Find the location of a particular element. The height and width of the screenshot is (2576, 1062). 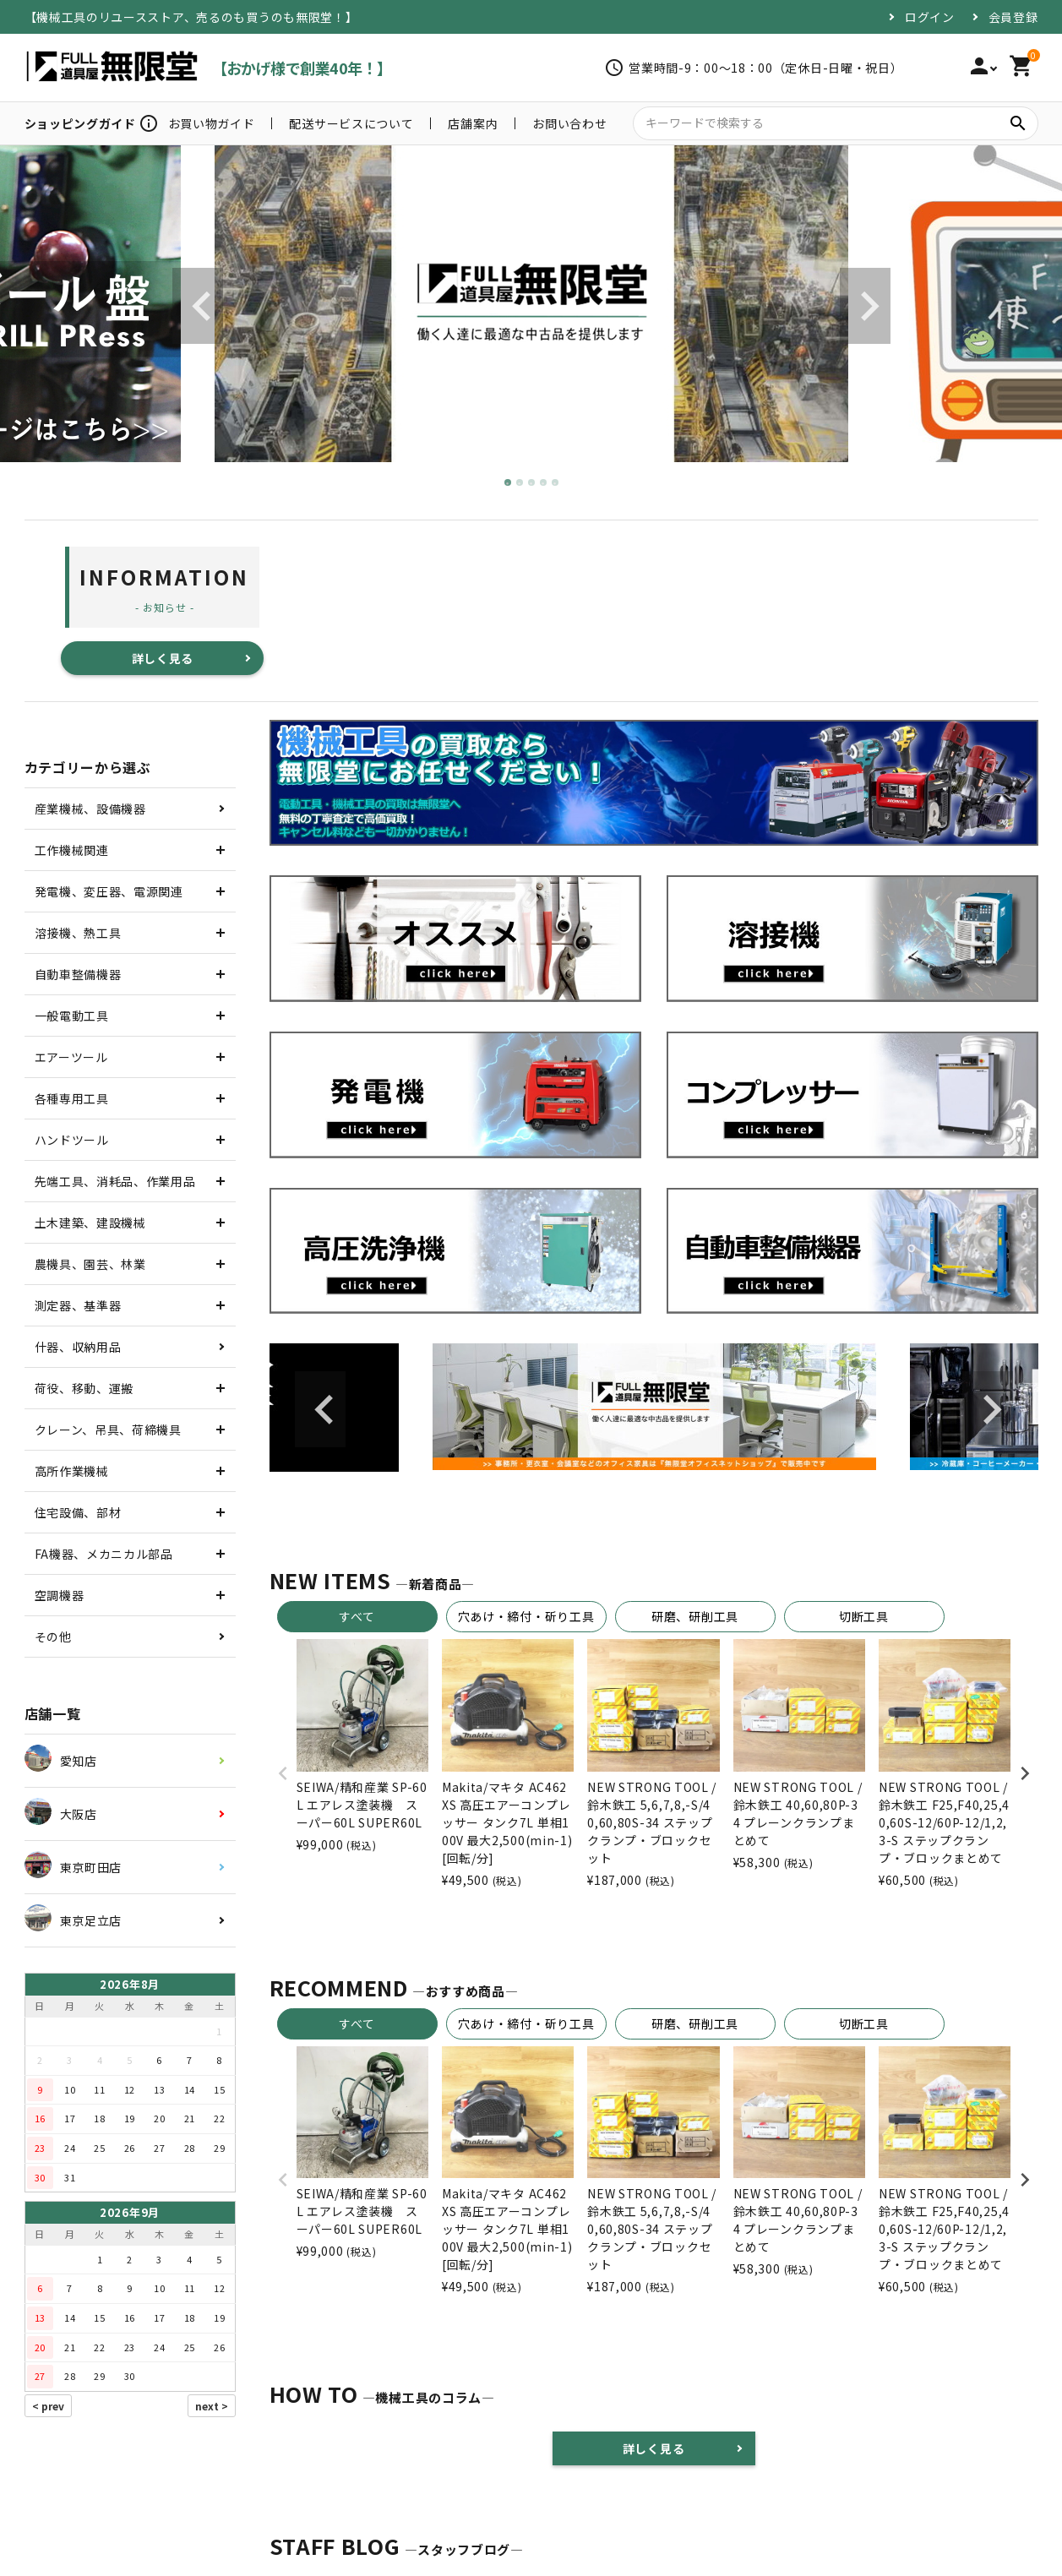

荷役、移動、運搬 is located at coordinates (84, 1388).